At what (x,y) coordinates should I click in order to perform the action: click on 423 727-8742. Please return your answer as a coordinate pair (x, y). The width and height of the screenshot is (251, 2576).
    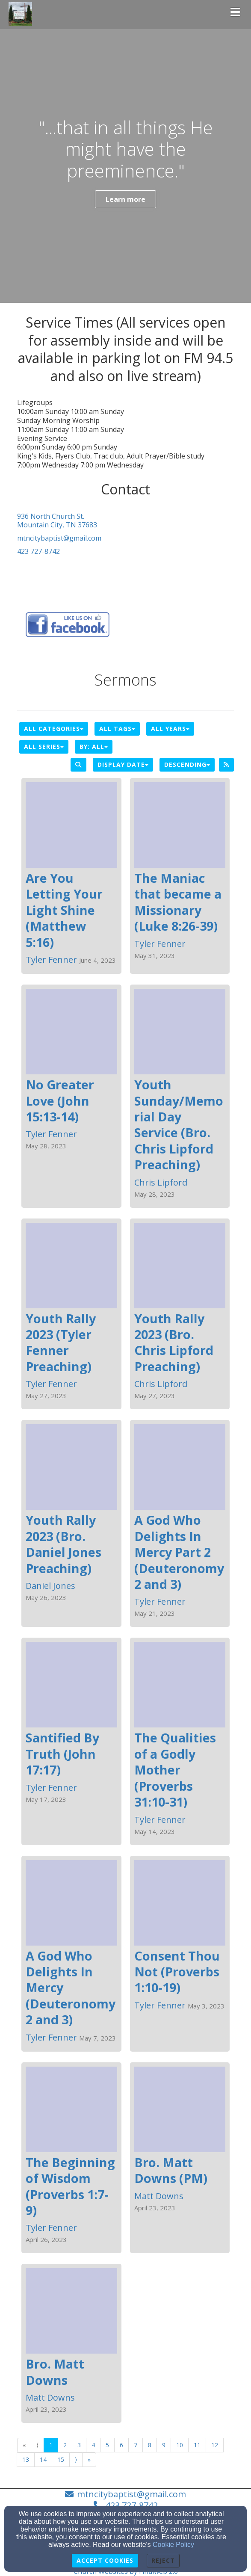
    Looking at the image, I should click on (38, 551).